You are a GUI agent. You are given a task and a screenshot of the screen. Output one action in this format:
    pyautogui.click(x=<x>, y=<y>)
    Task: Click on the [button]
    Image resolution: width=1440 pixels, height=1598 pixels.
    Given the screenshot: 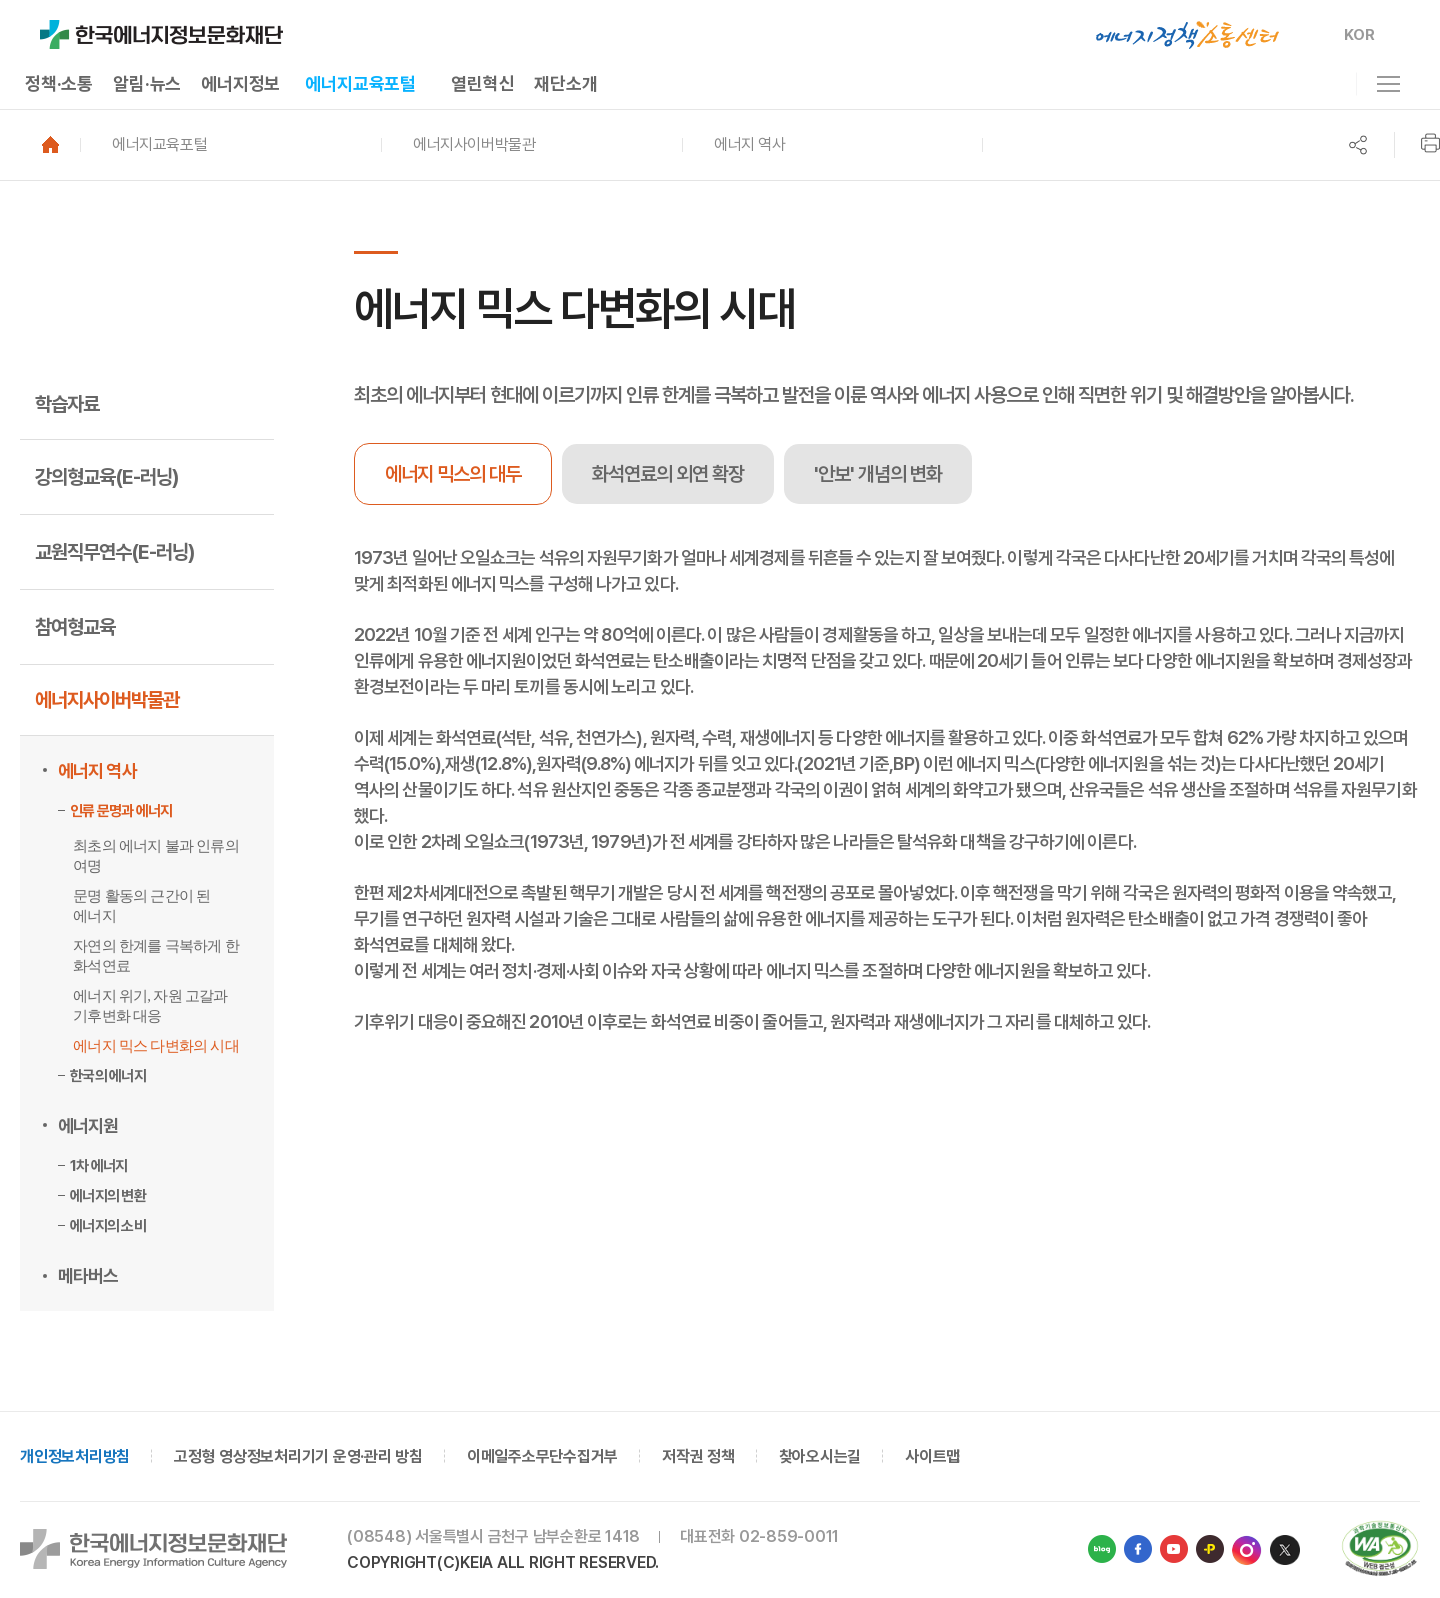 What is the action you would take?
    pyautogui.click(x=230, y=145)
    